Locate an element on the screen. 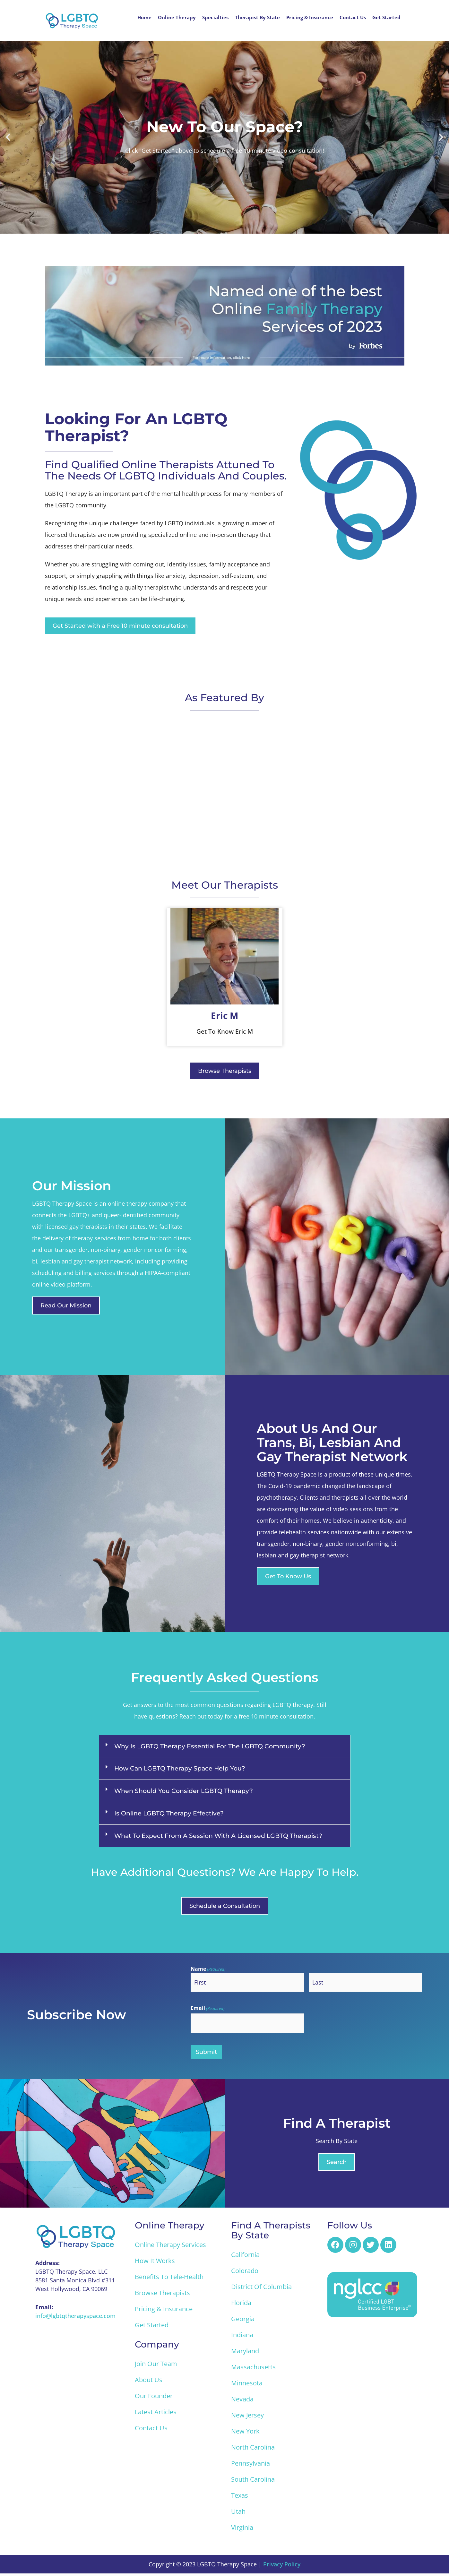 The height and width of the screenshot is (2576, 449). Online Therapy Services is located at coordinates (170, 2247).